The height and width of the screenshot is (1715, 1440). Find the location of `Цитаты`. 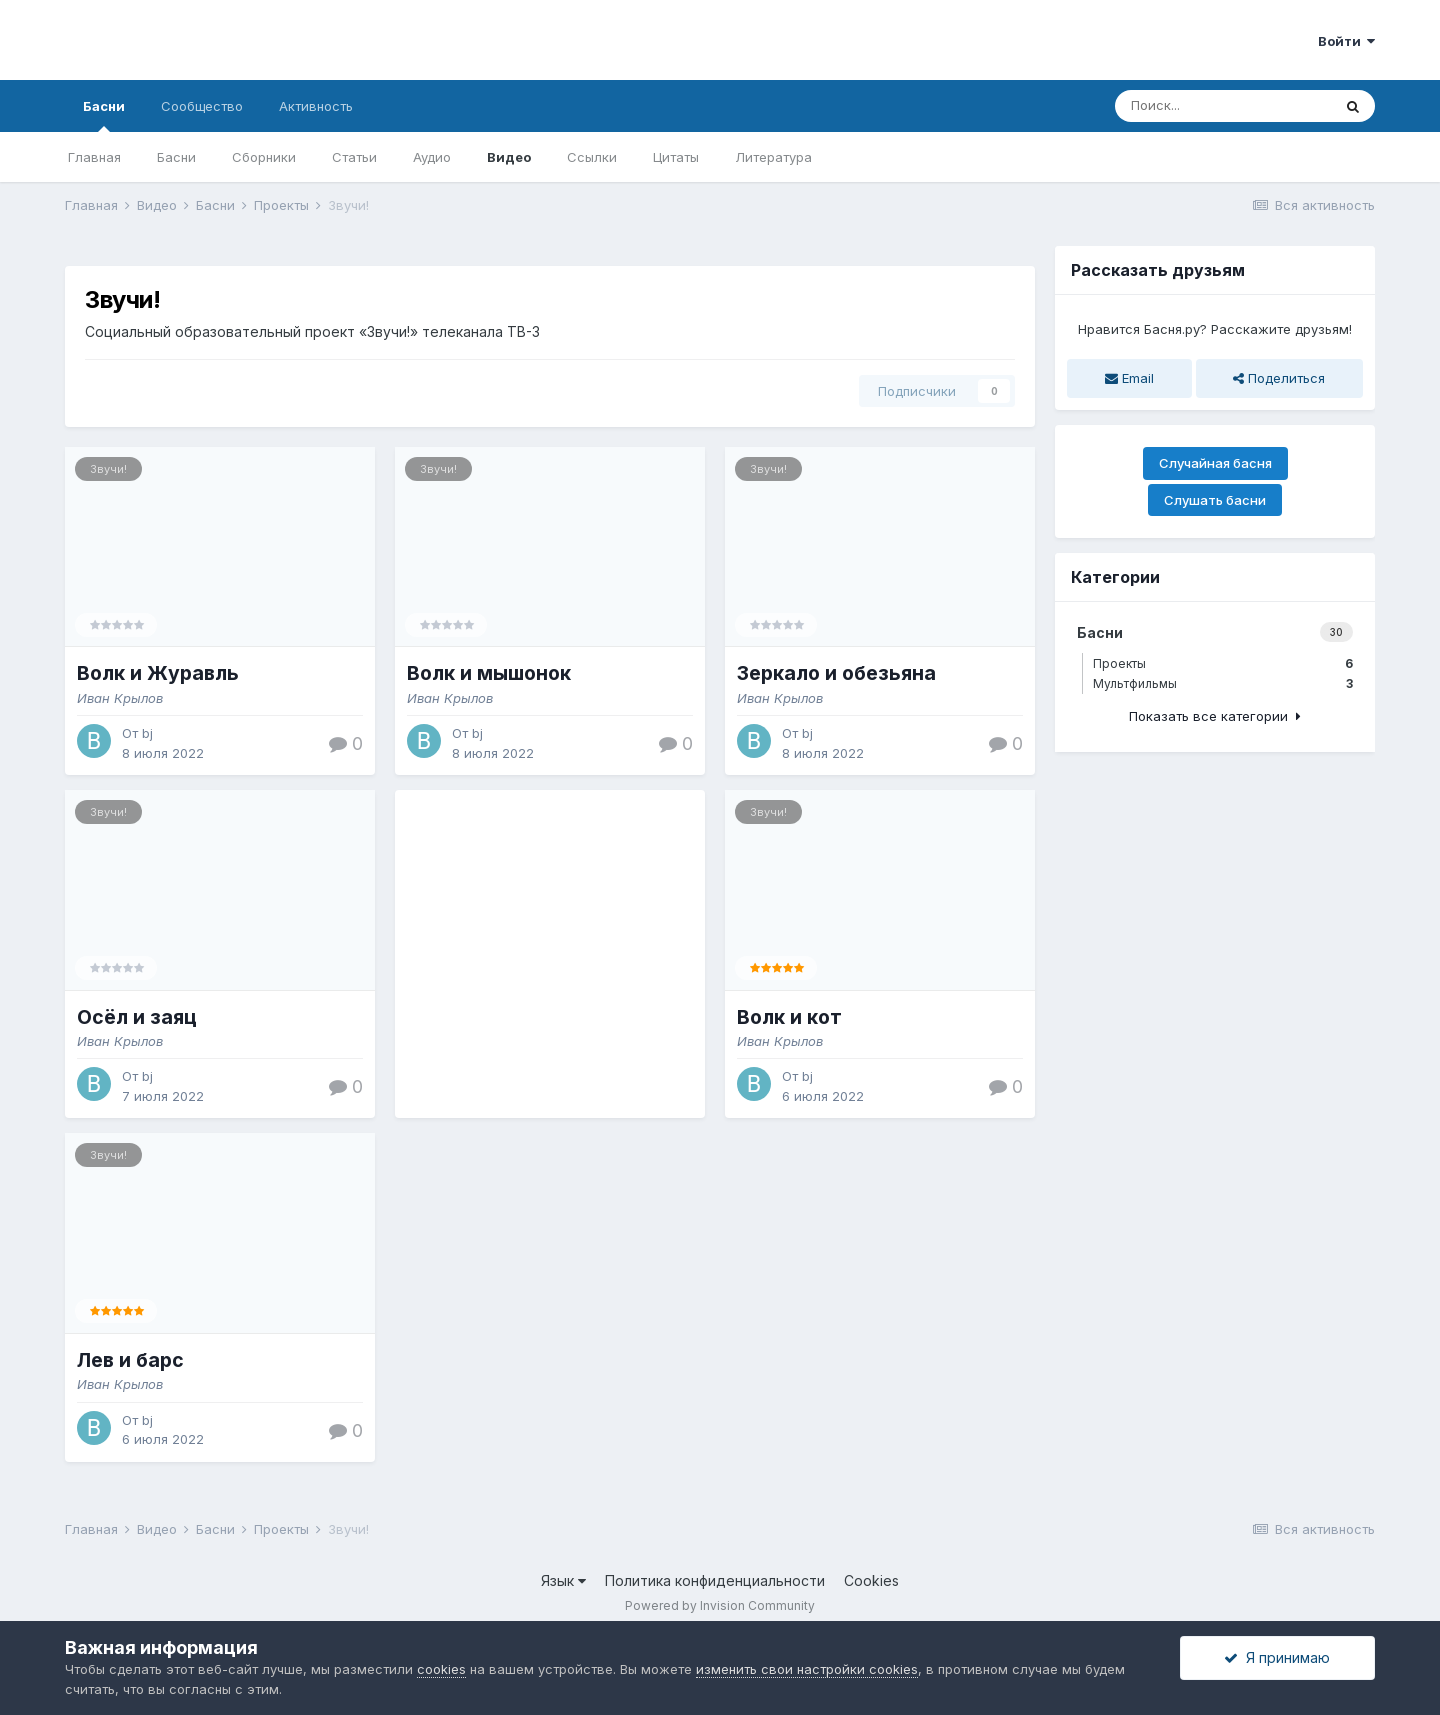

Цитаты is located at coordinates (676, 157).